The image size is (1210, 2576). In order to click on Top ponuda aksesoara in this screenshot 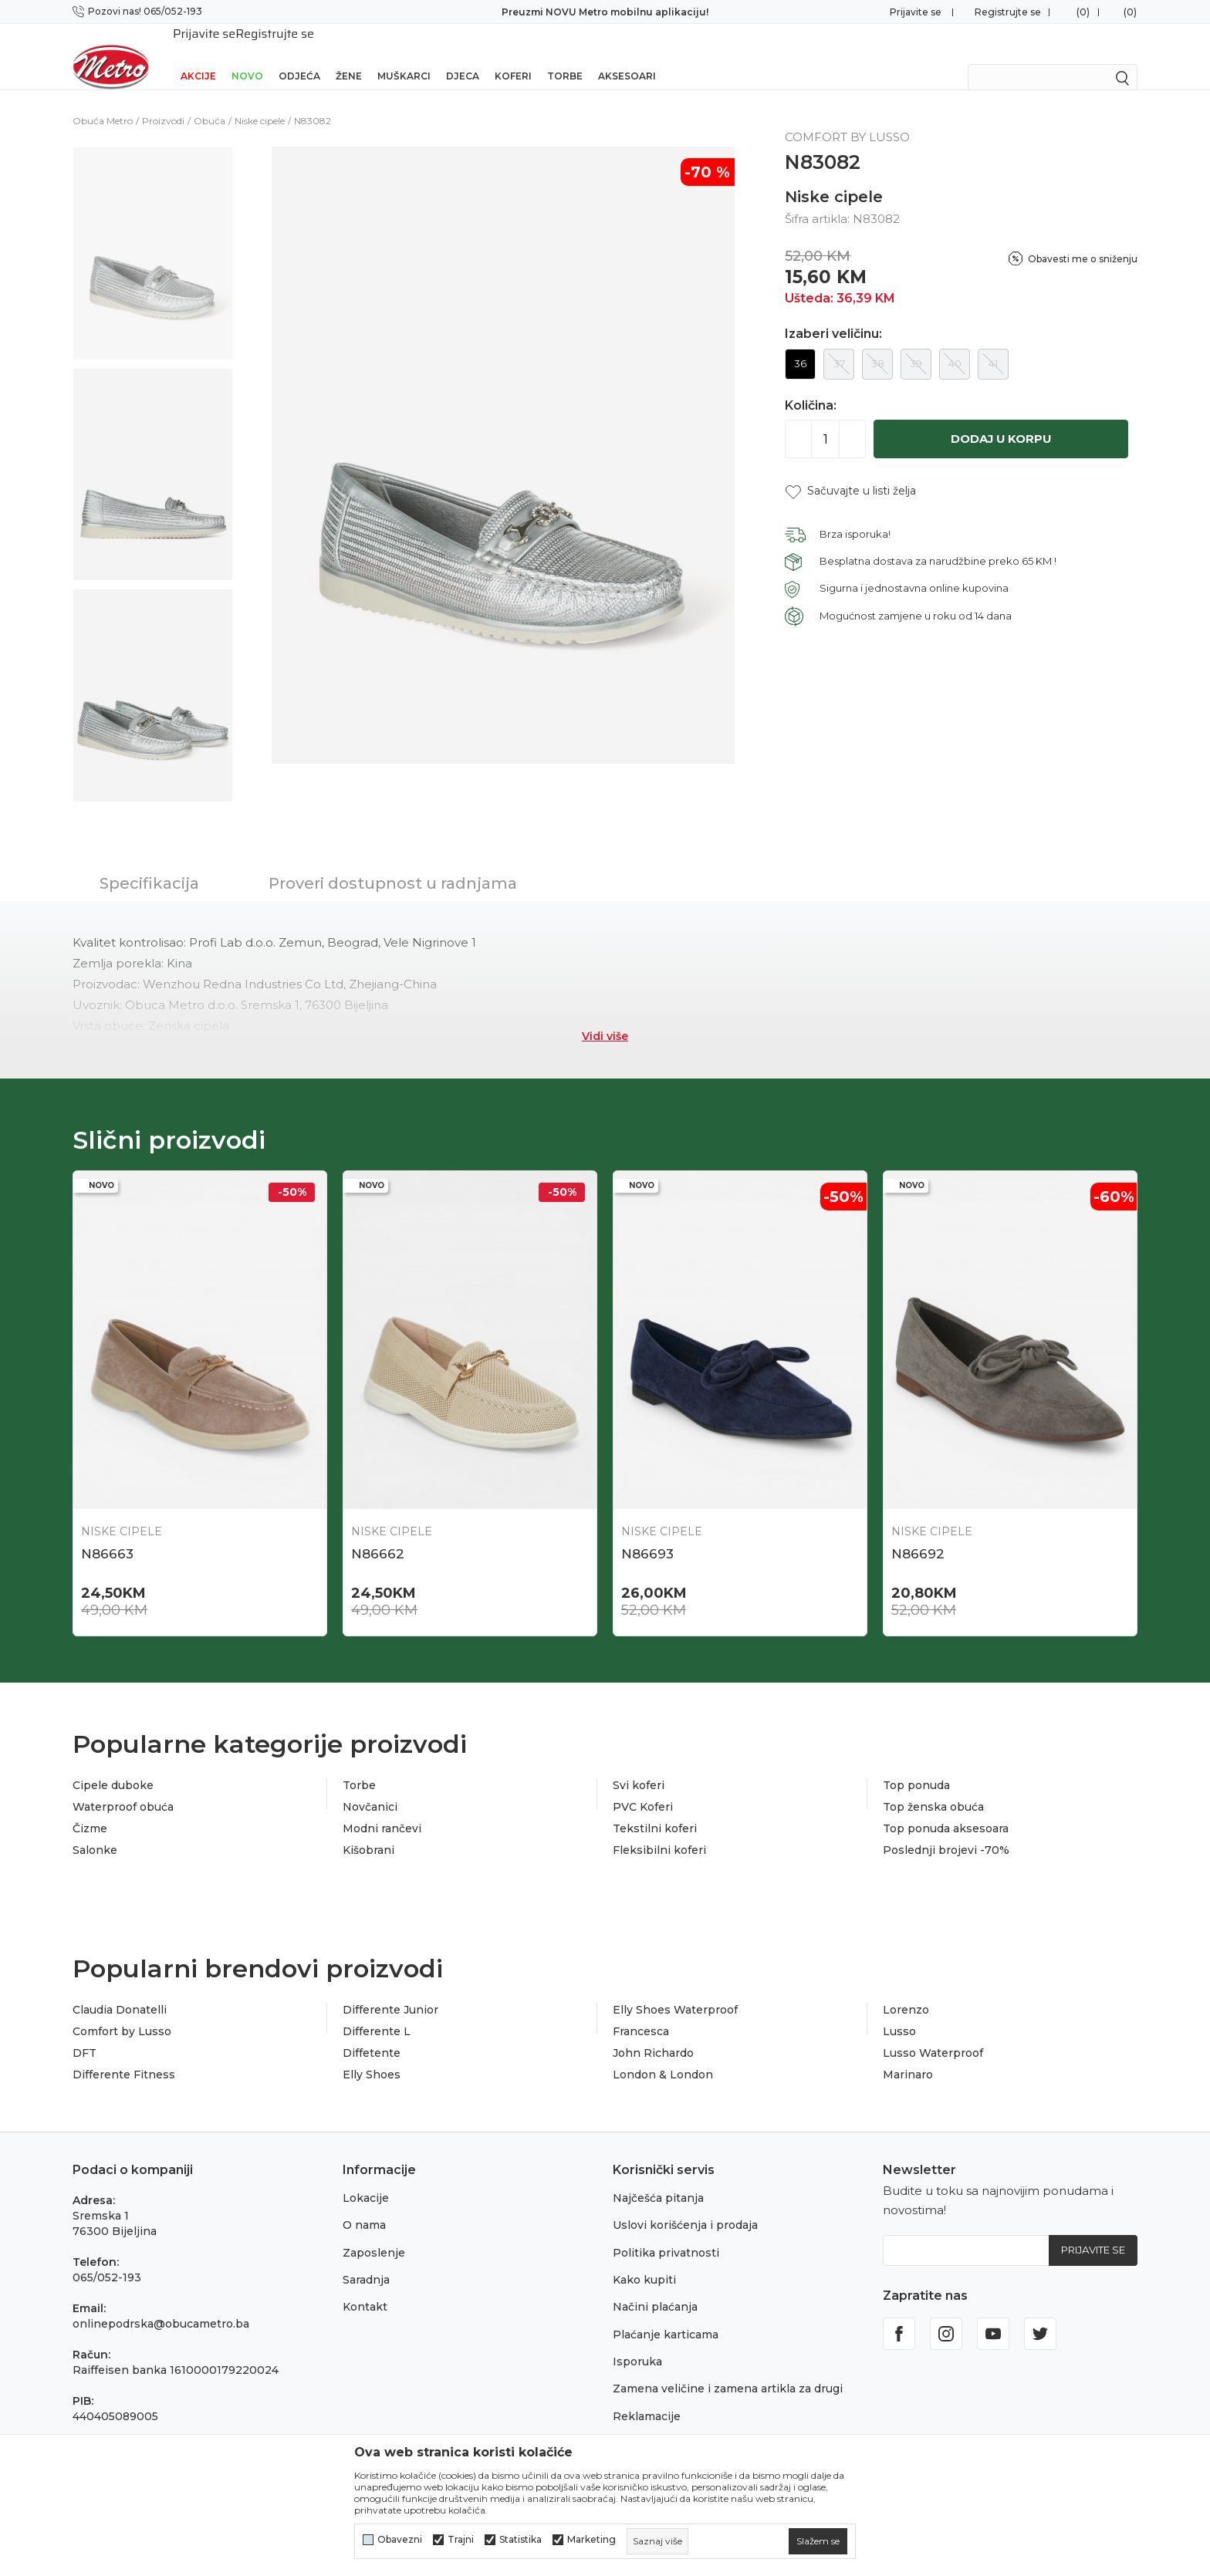, I will do `click(946, 1809)`.